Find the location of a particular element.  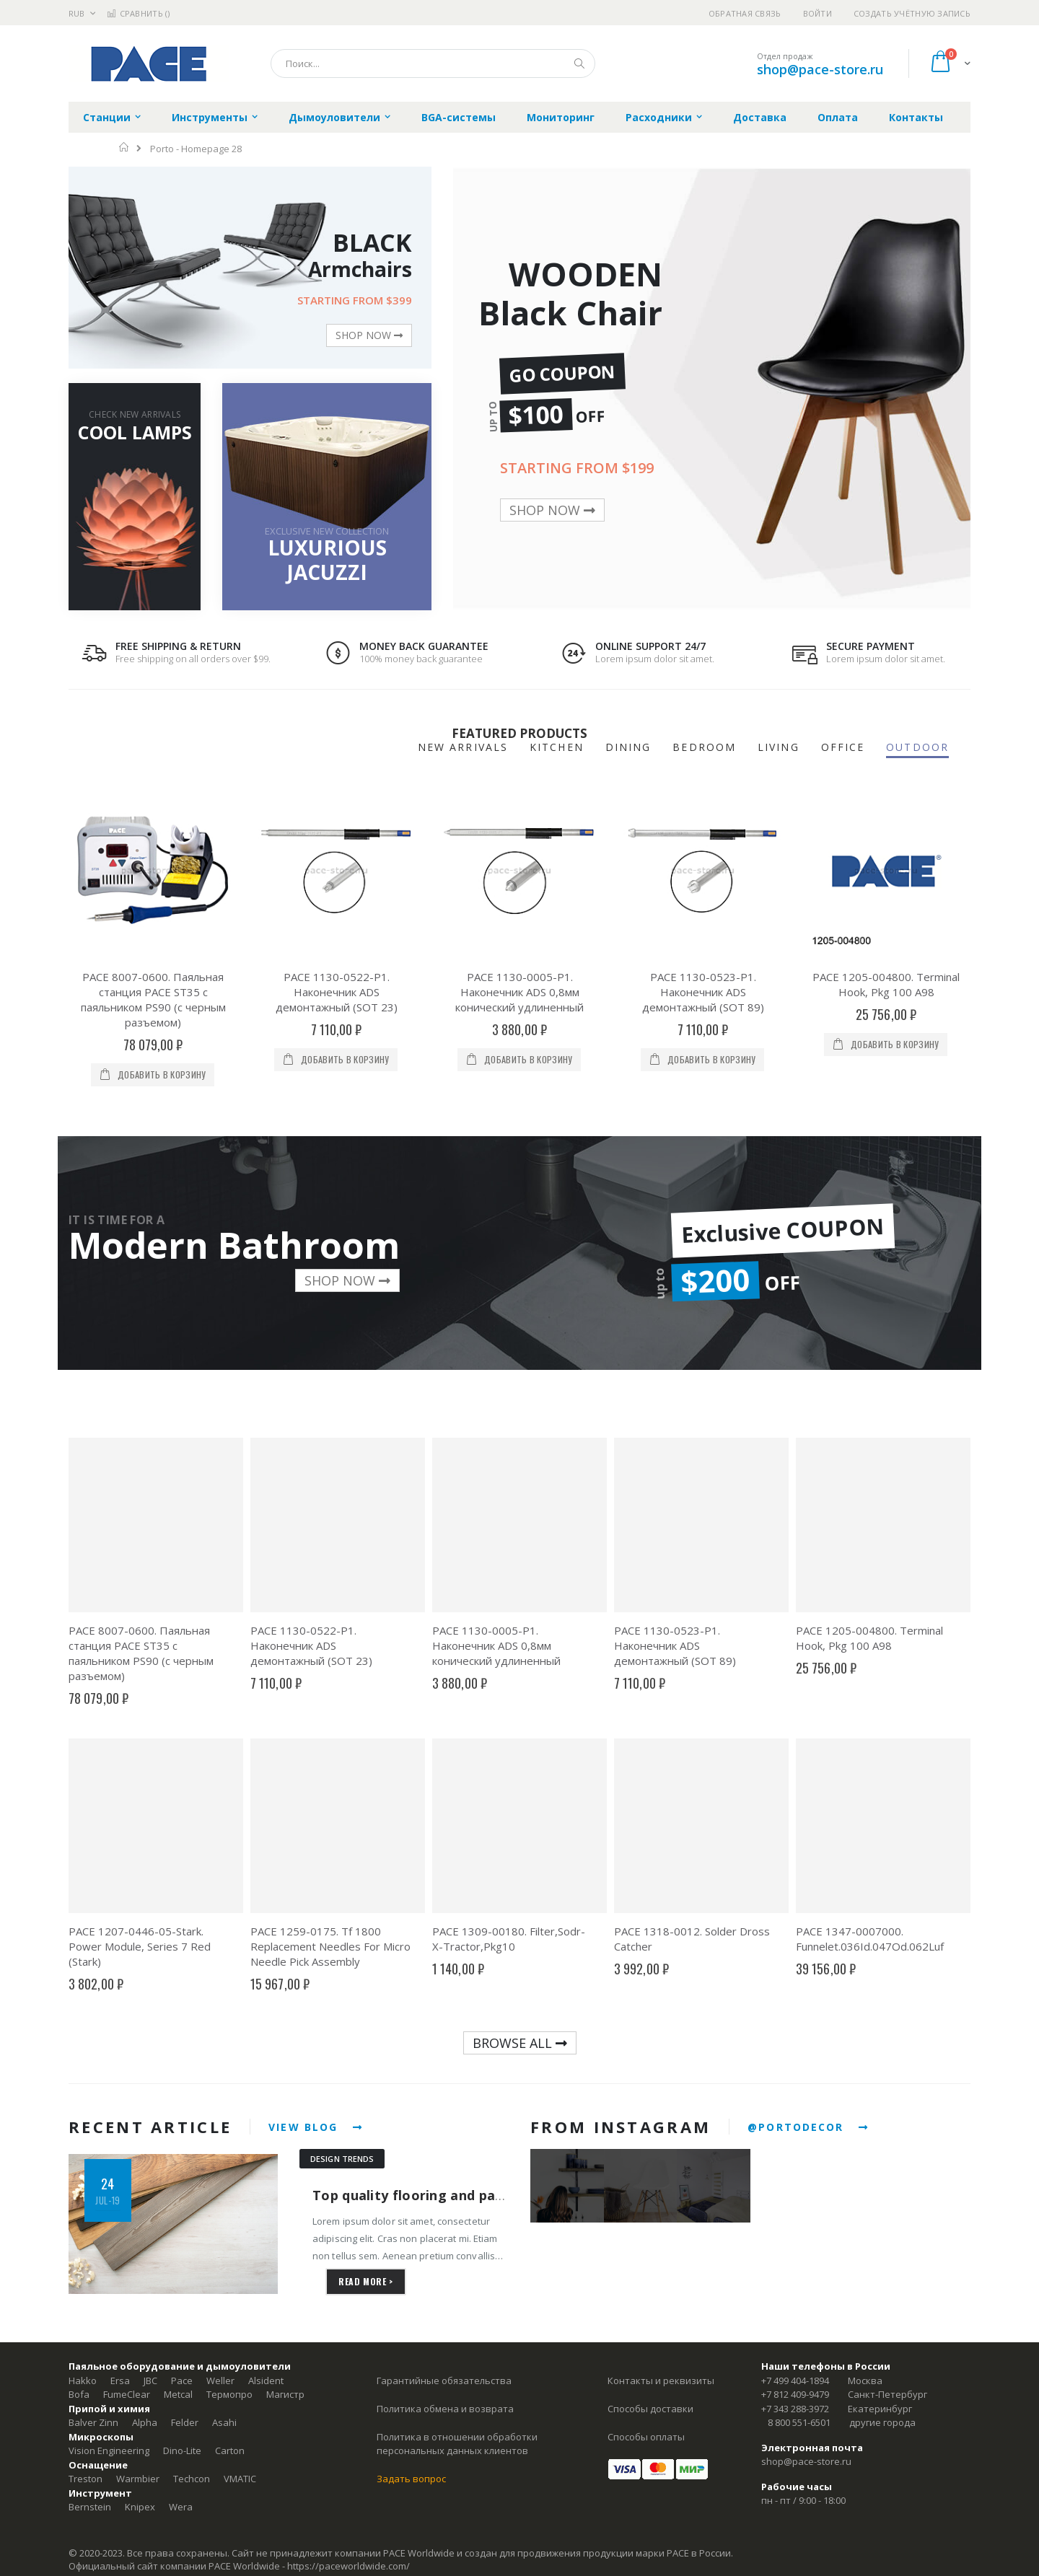

Felder is located at coordinates (184, 2422).